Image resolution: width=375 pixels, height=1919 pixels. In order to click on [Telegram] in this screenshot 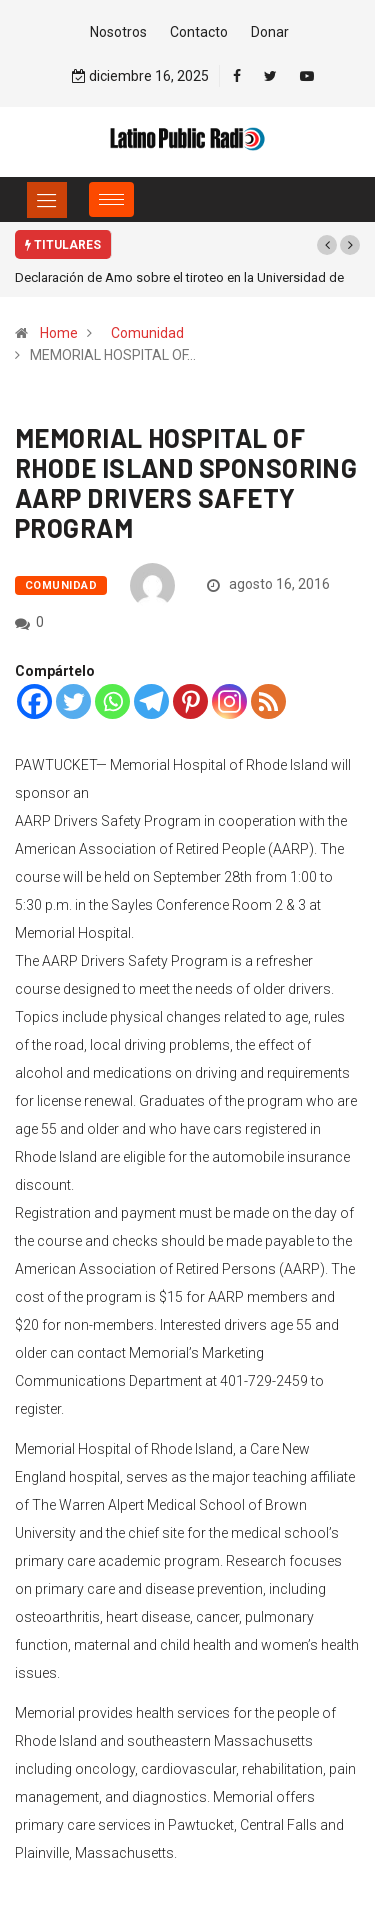, I will do `click(151, 701)`.